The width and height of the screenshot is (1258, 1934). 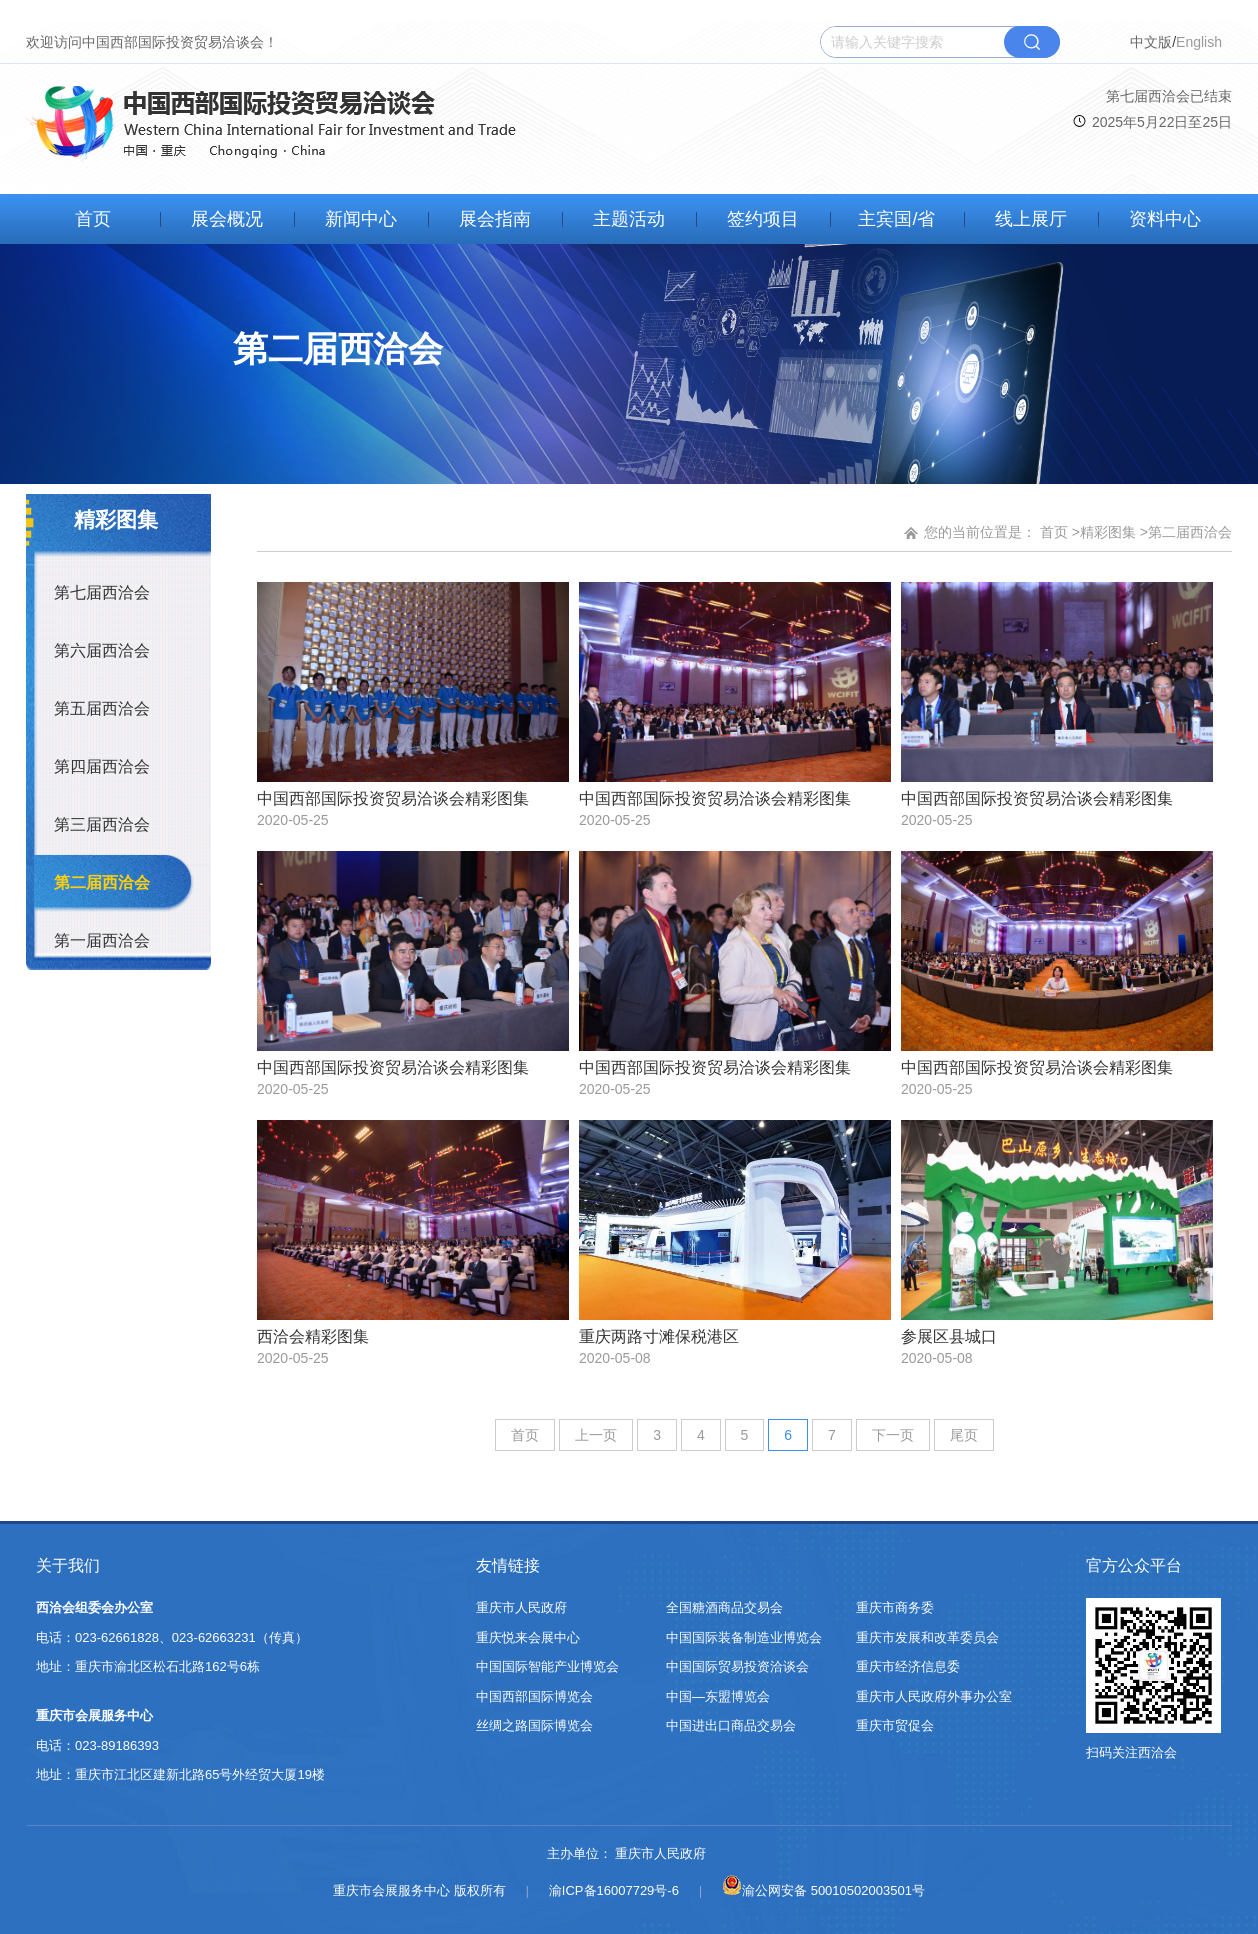 What do you see at coordinates (102, 766) in the screenshot?
I see `第四届西洽会` at bounding box center [102, 766].